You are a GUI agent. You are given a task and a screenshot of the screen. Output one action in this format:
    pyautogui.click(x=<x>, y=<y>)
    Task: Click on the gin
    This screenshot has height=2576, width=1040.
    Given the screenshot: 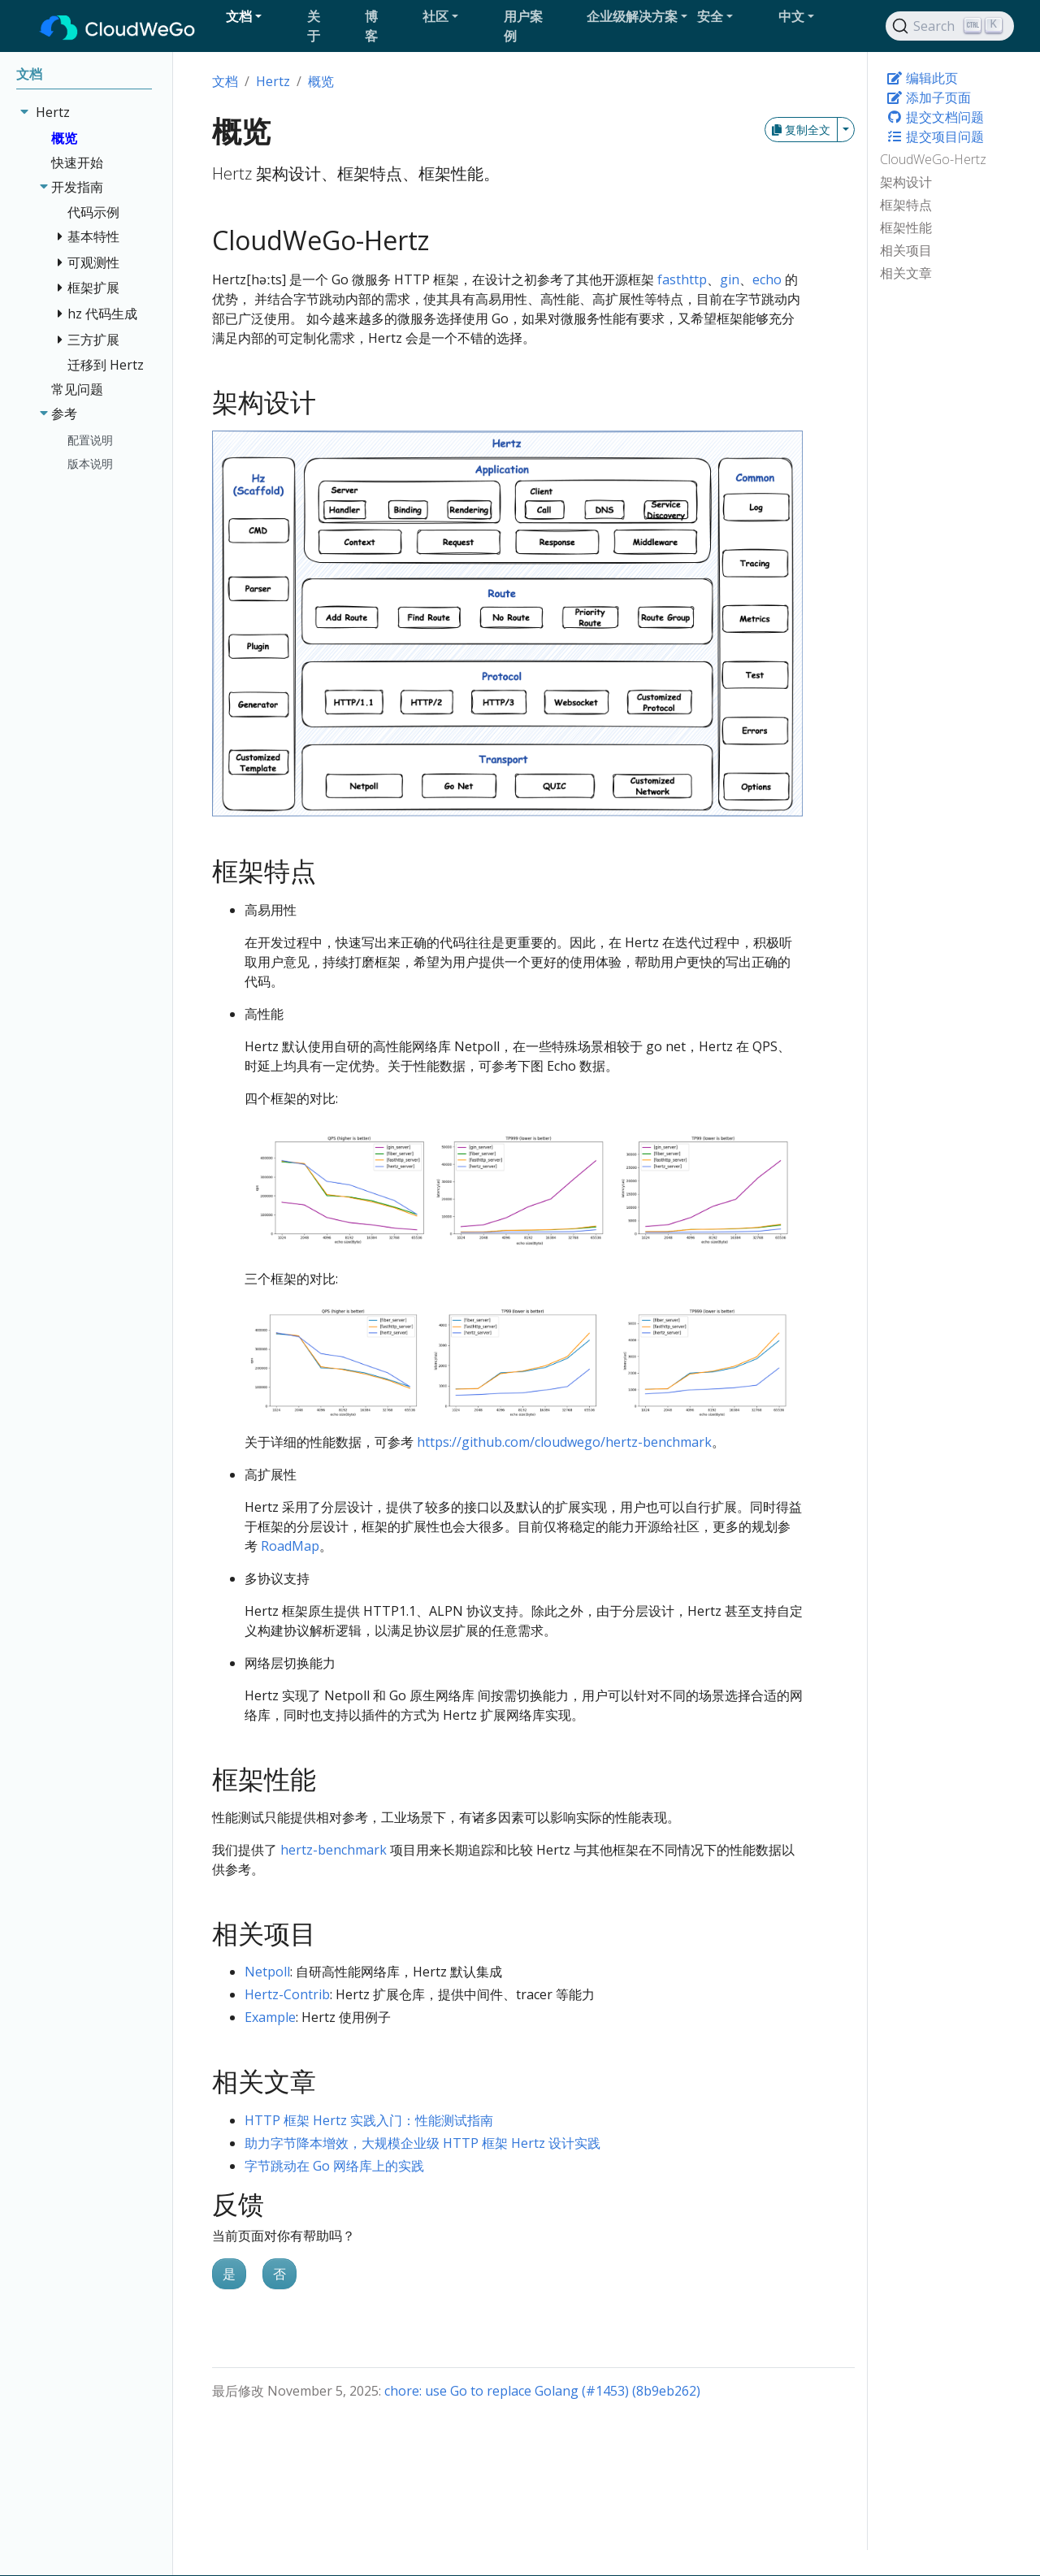 What is the action you would take?
    pyautogui.click(x=729, y=279)
    